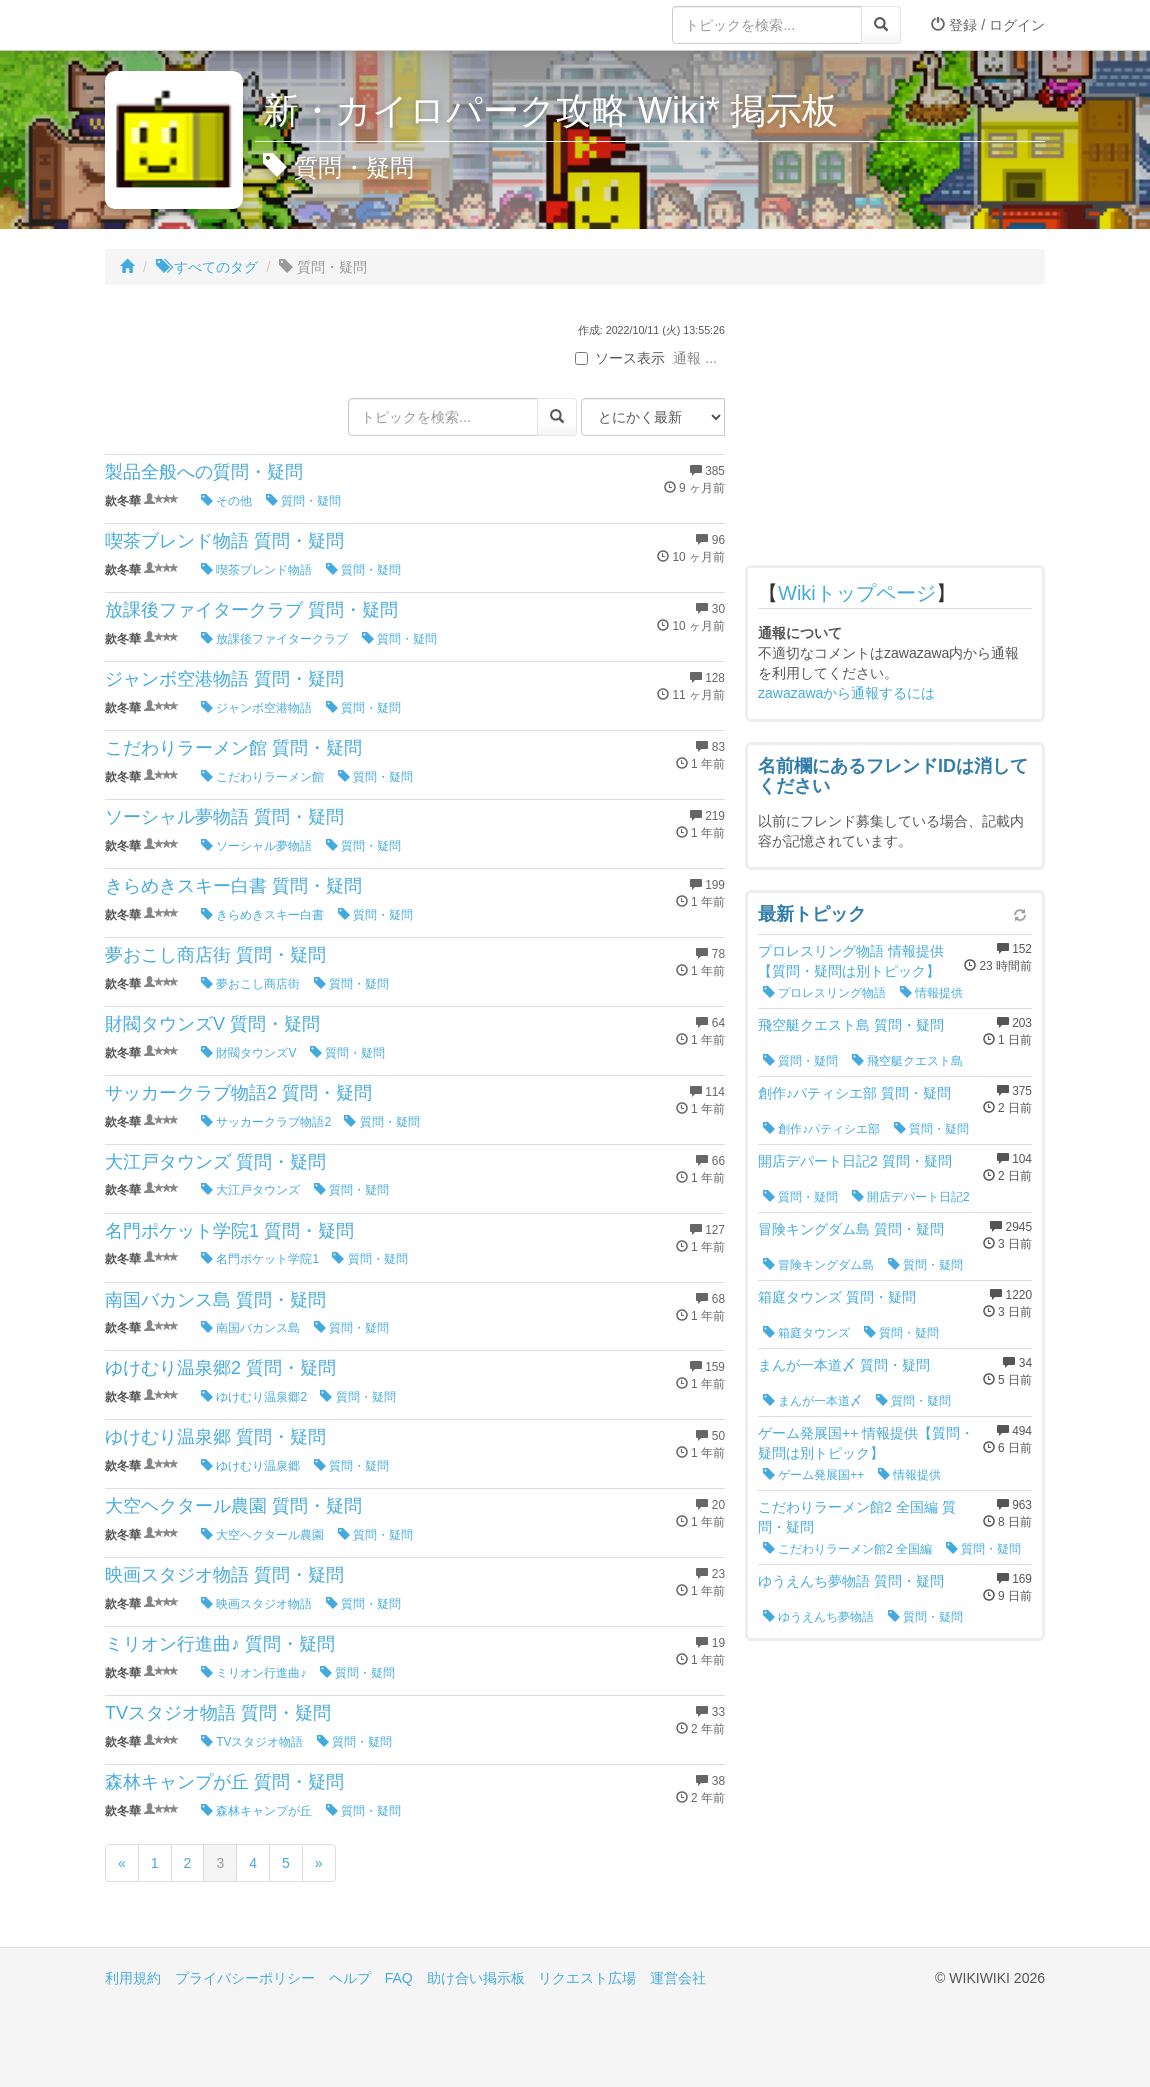 Image resolution: width=1150 pixels, height=2087 pixels. Describe the element at coordinates (911, 1197) in the screenshot. I see `開店デパート日記2` at that location.